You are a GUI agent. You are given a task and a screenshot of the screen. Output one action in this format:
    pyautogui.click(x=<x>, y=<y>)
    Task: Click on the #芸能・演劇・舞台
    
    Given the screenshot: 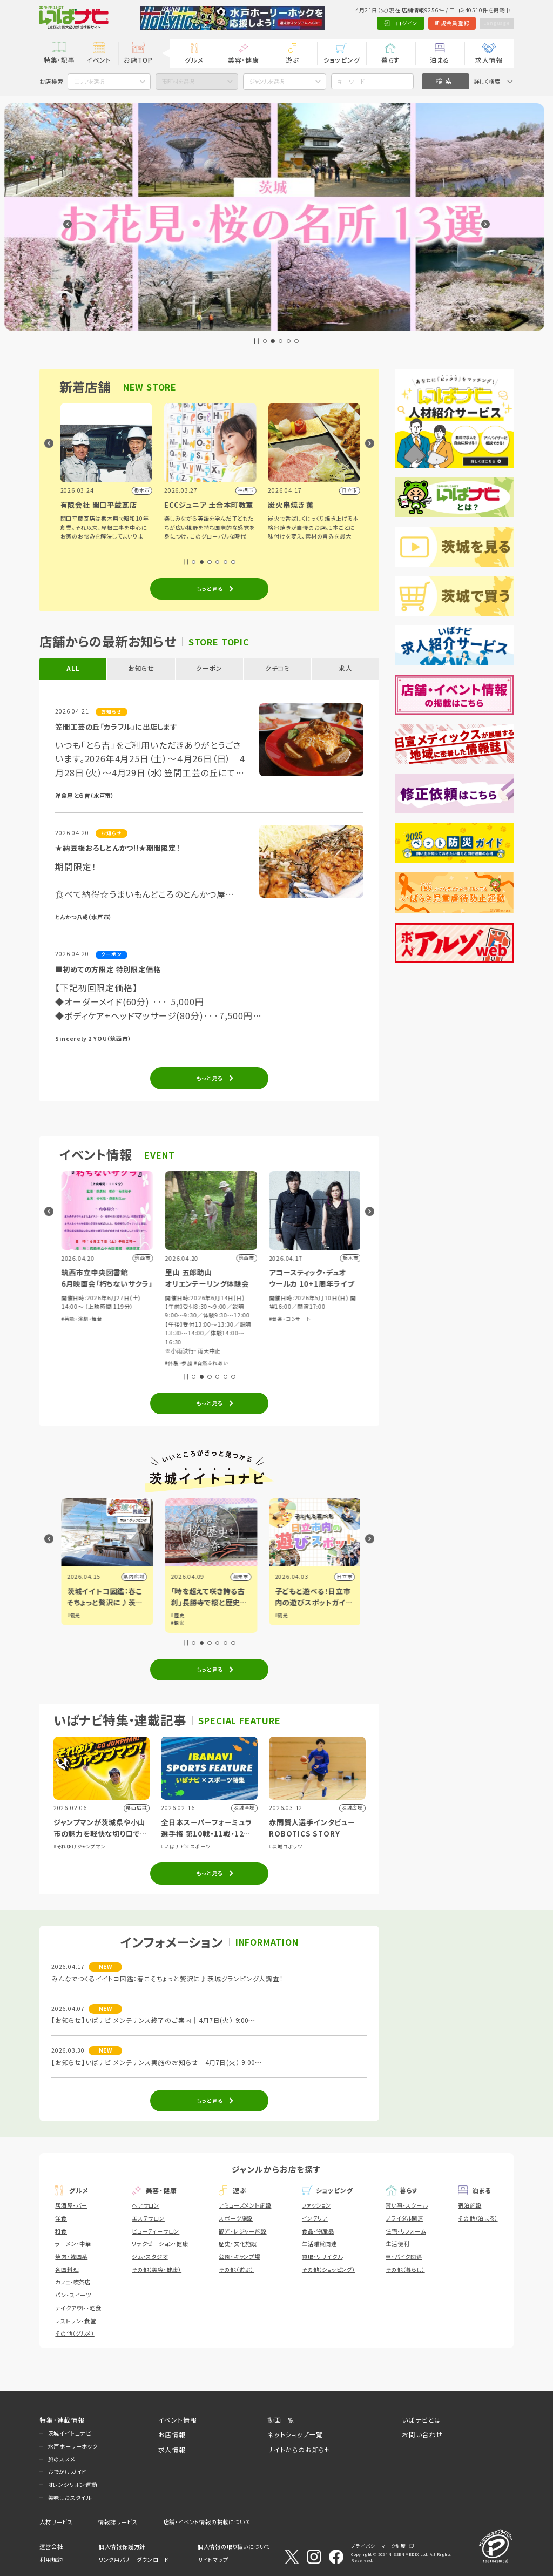 What is the action you would take?
    pyautogui.click(x=183, y=1318)
    